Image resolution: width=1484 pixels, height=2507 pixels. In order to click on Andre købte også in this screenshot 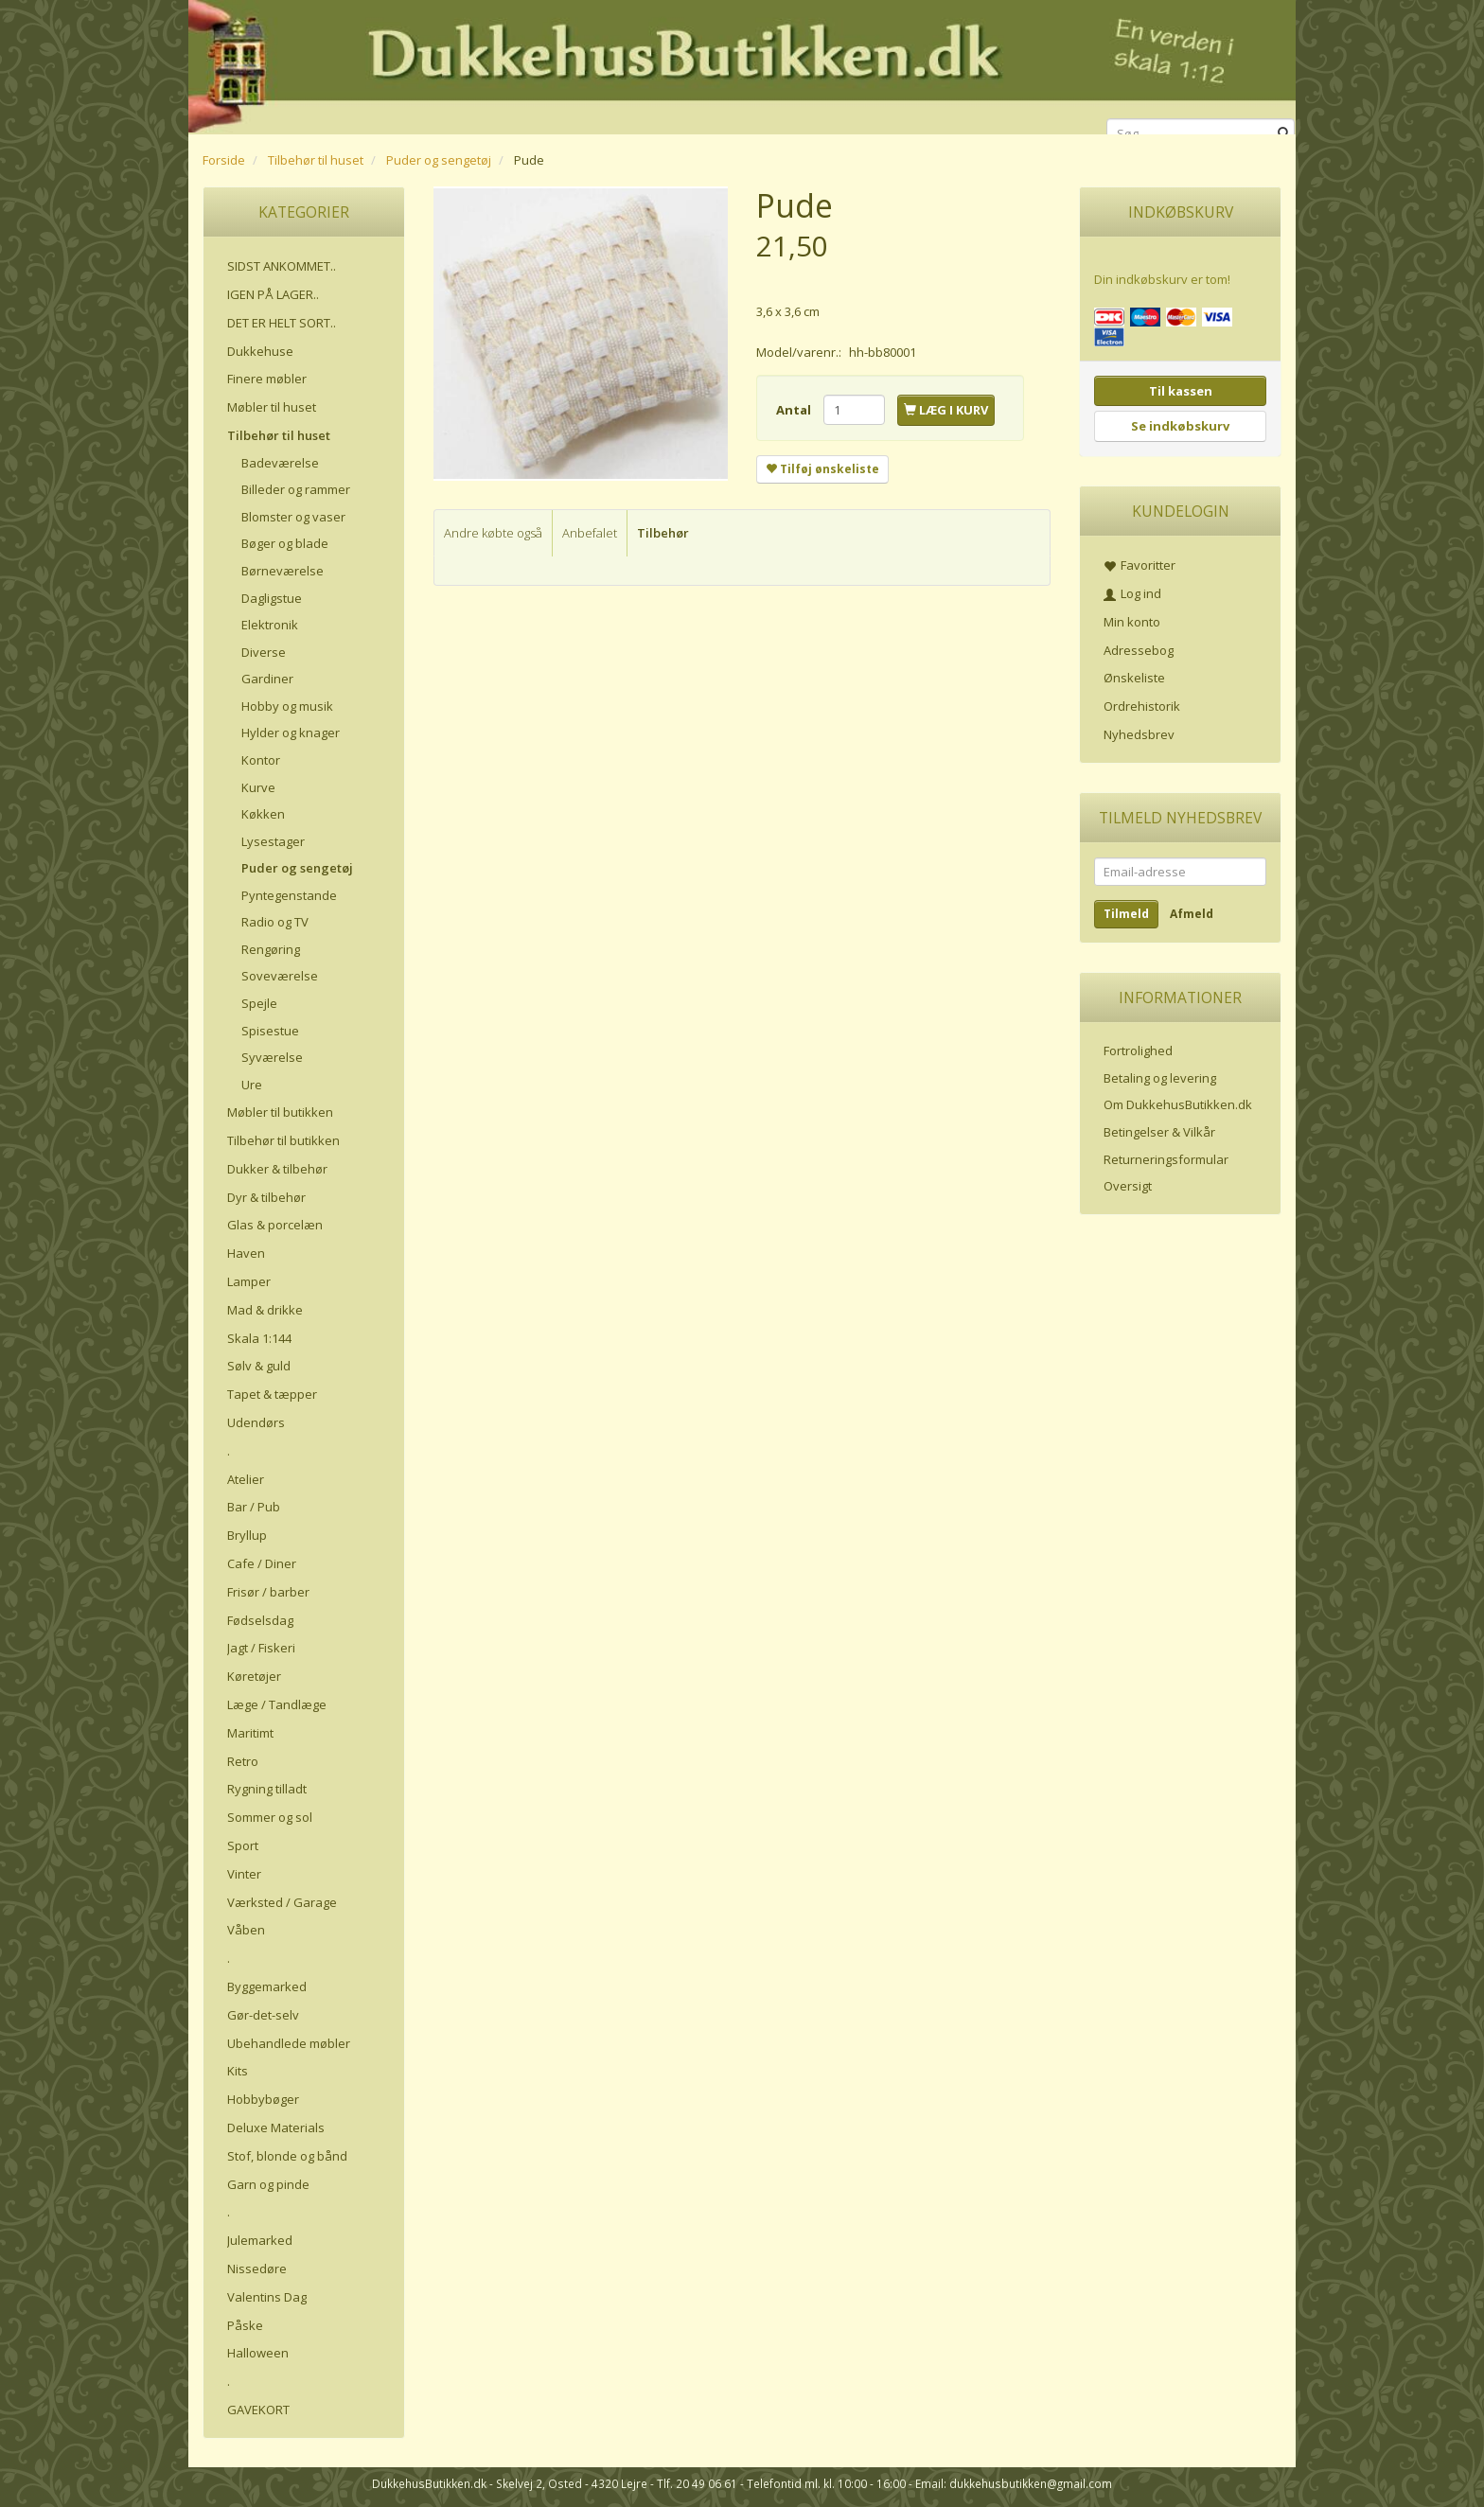, I will do `click(493, 532)`.